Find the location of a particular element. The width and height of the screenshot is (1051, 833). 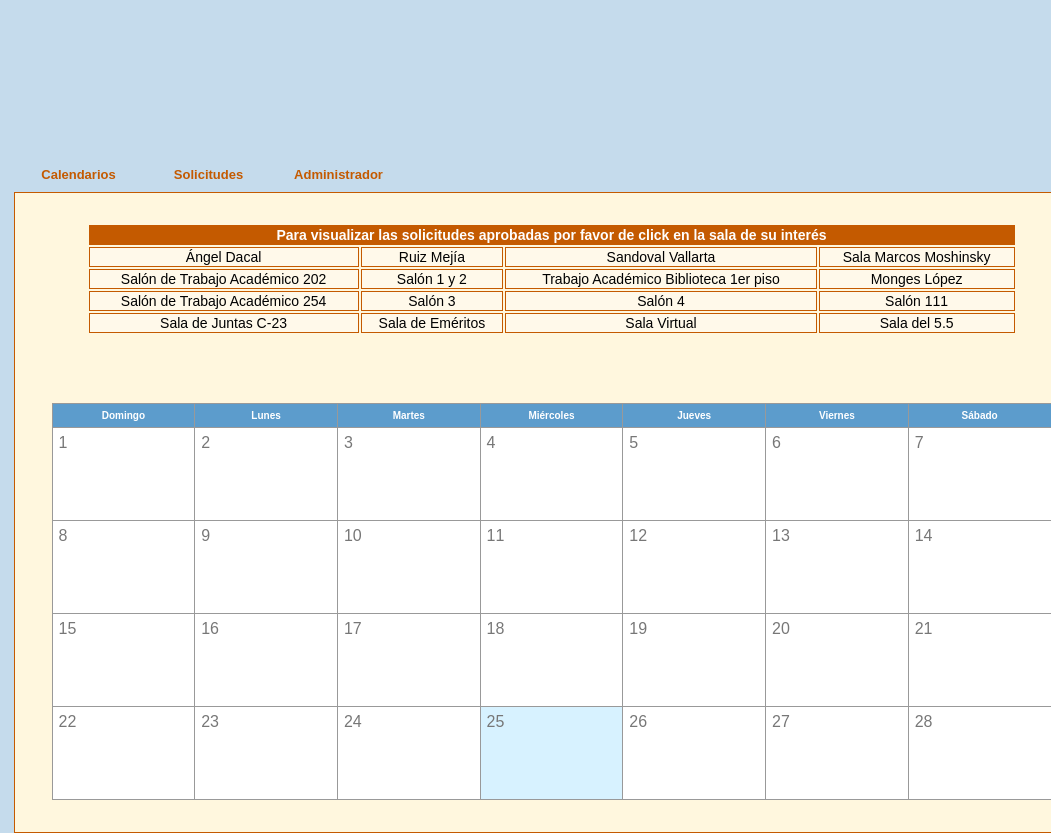

Sala del 5.5 is located at coordinates (917, 323).